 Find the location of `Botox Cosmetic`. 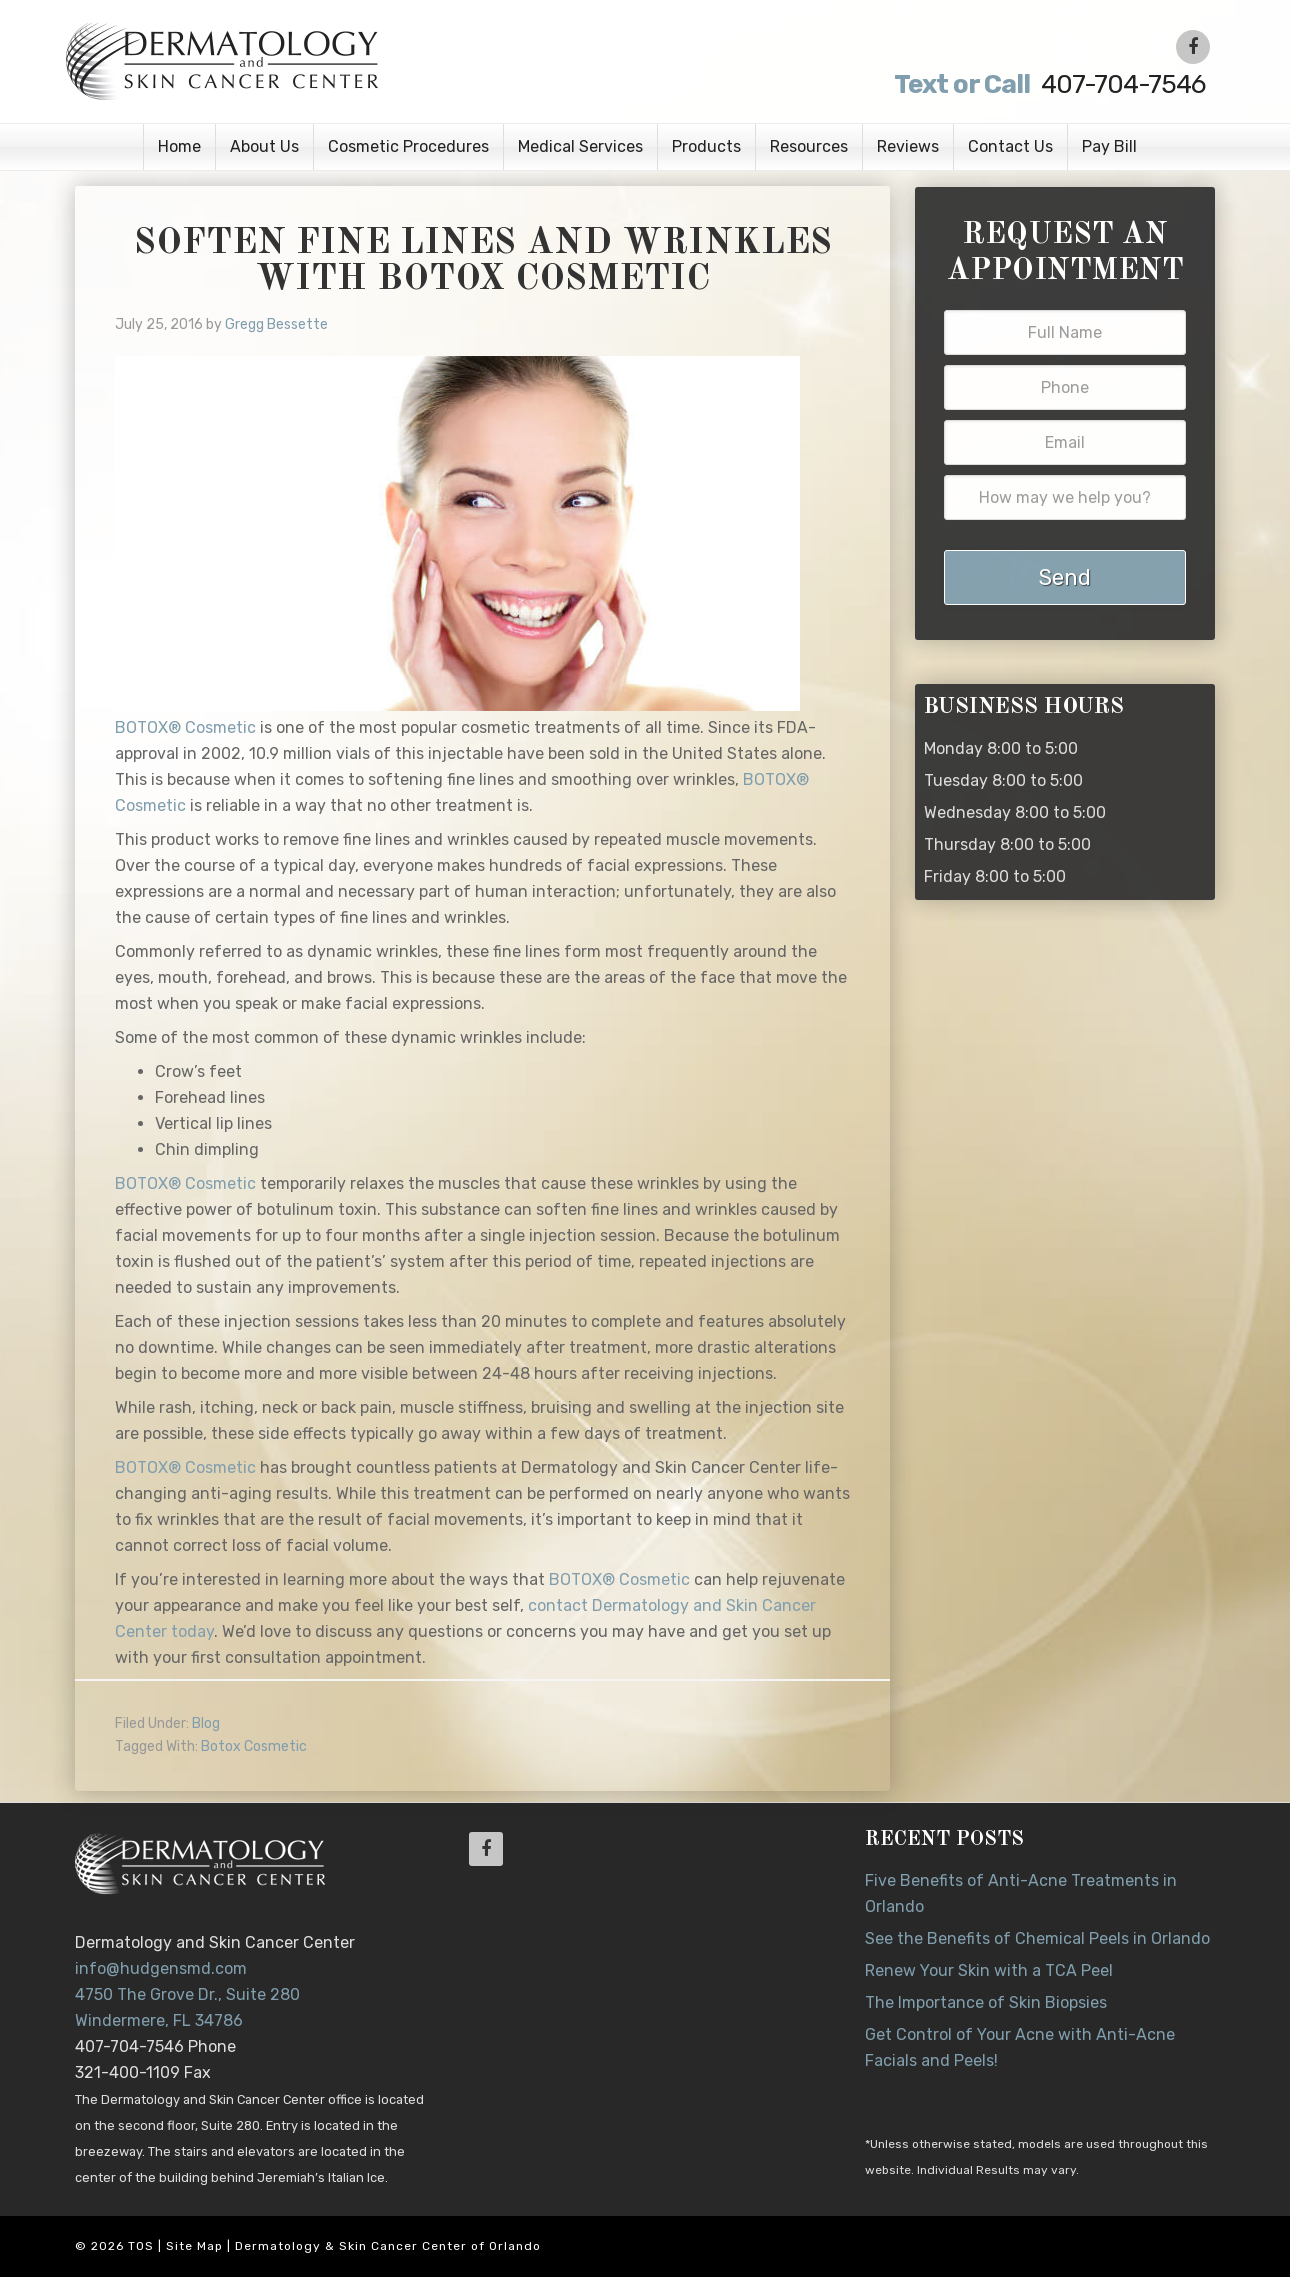

Botox Cosmetic is located at coordinates (254, 1746).